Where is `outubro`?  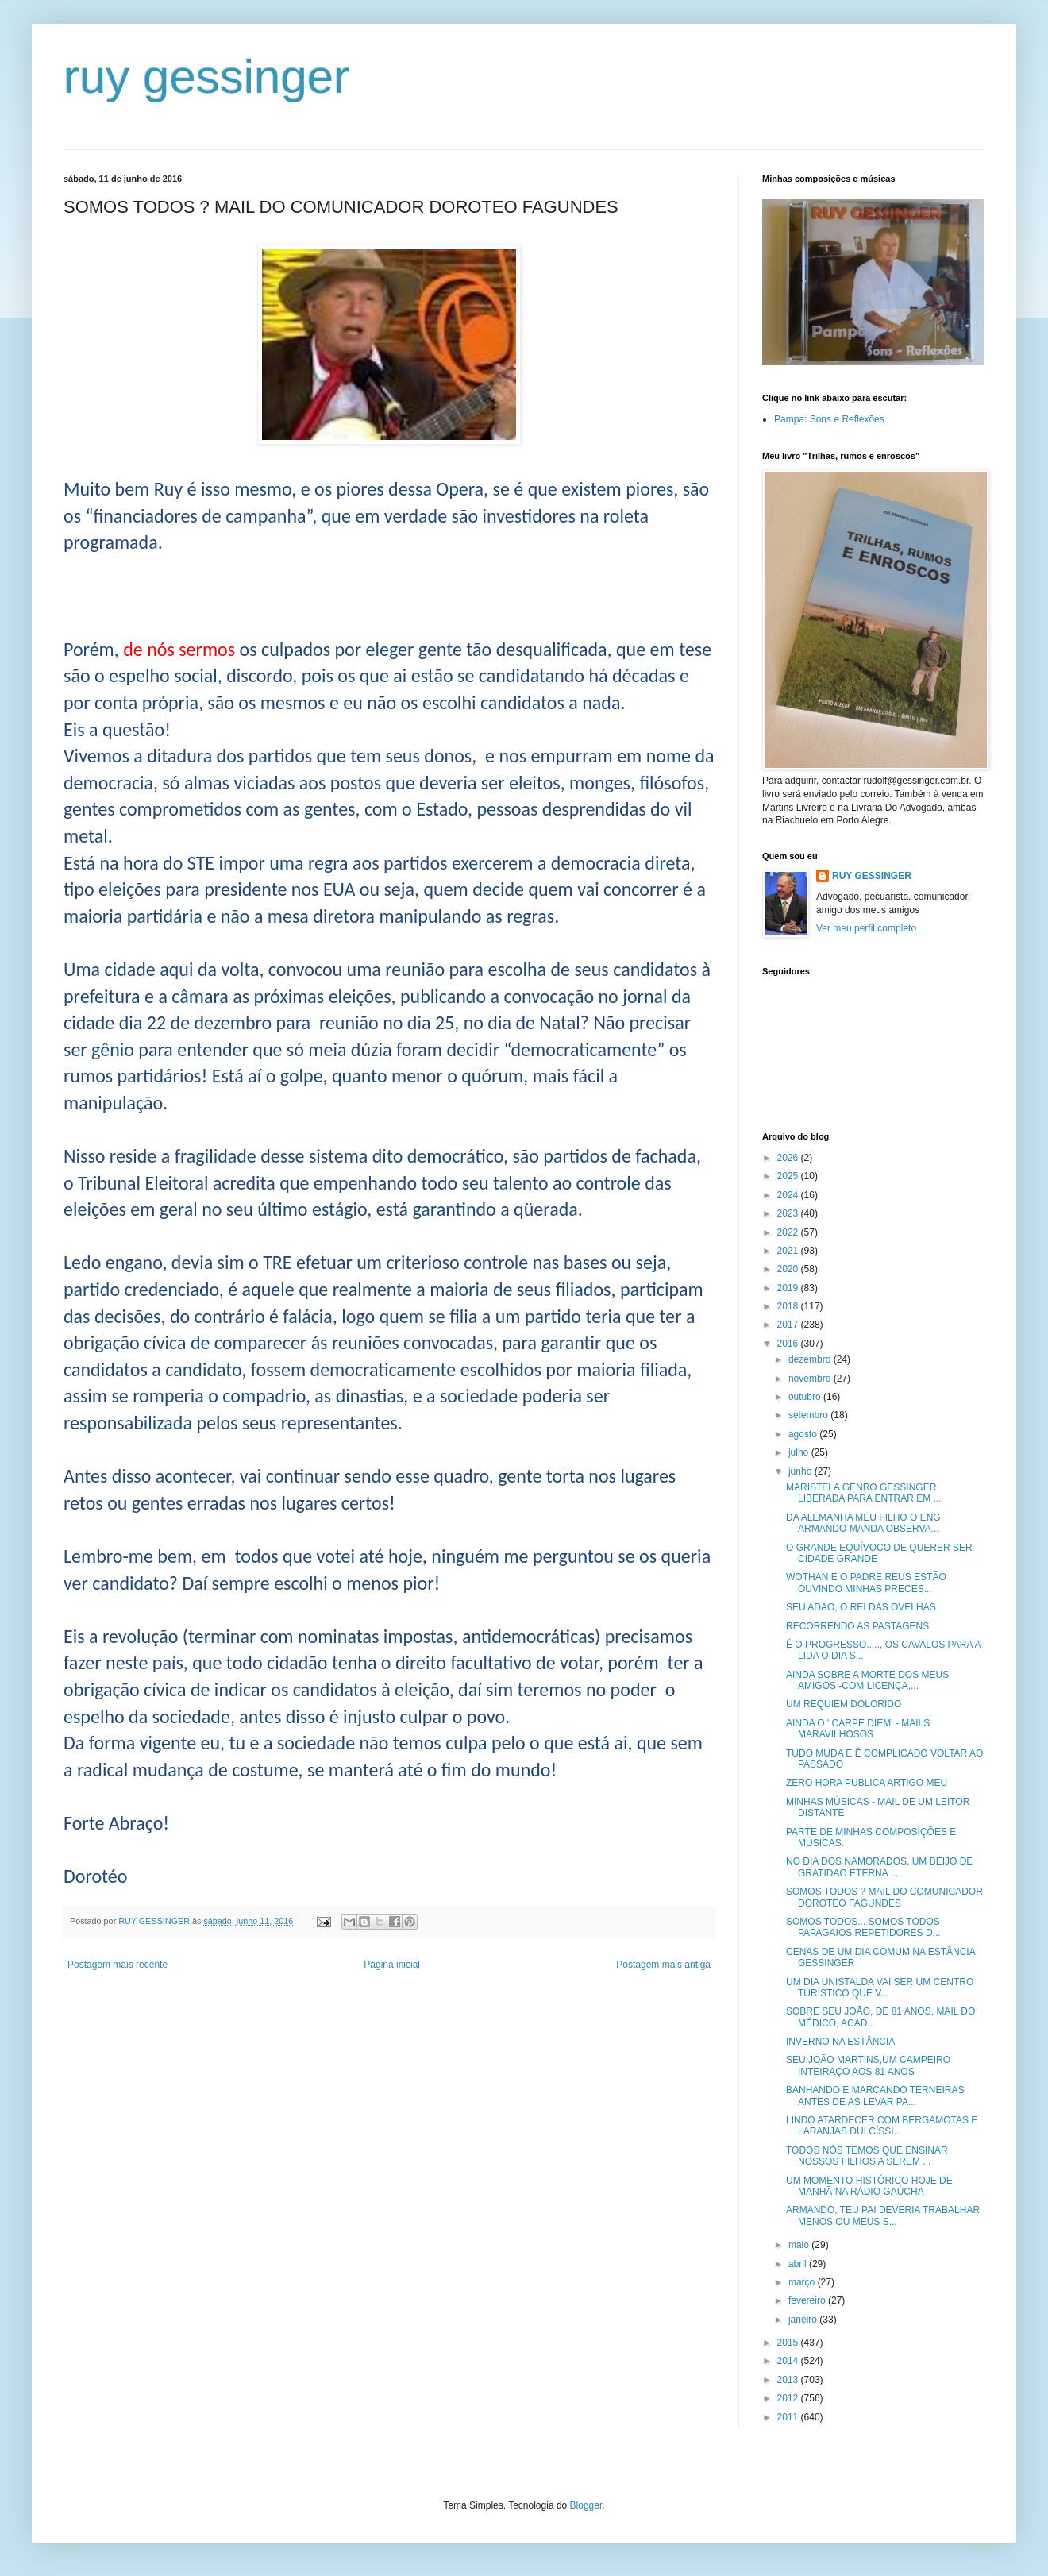 outubro is located at coordinates (805, 1396).